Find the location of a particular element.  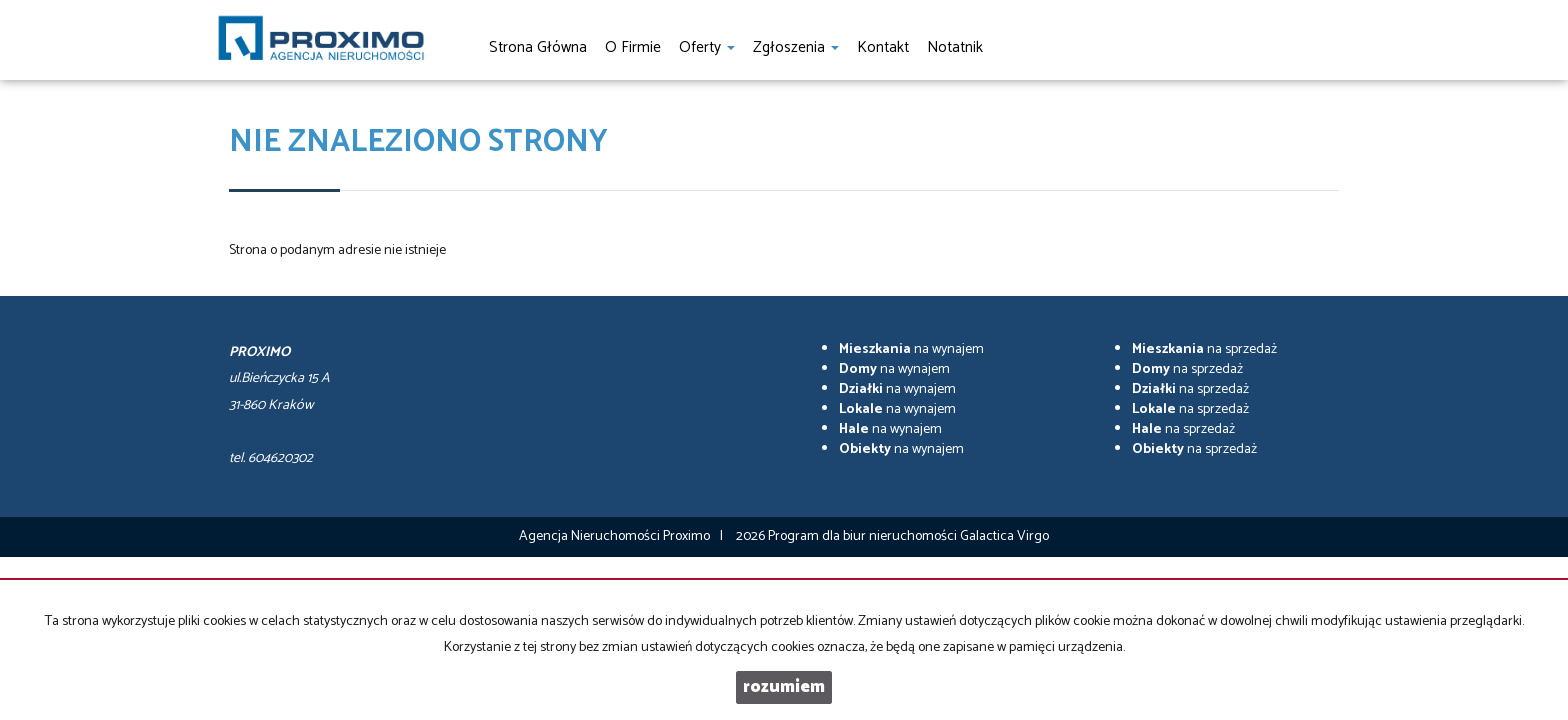

Program dla biur nieruchomości is located at coordinates (864, 536).